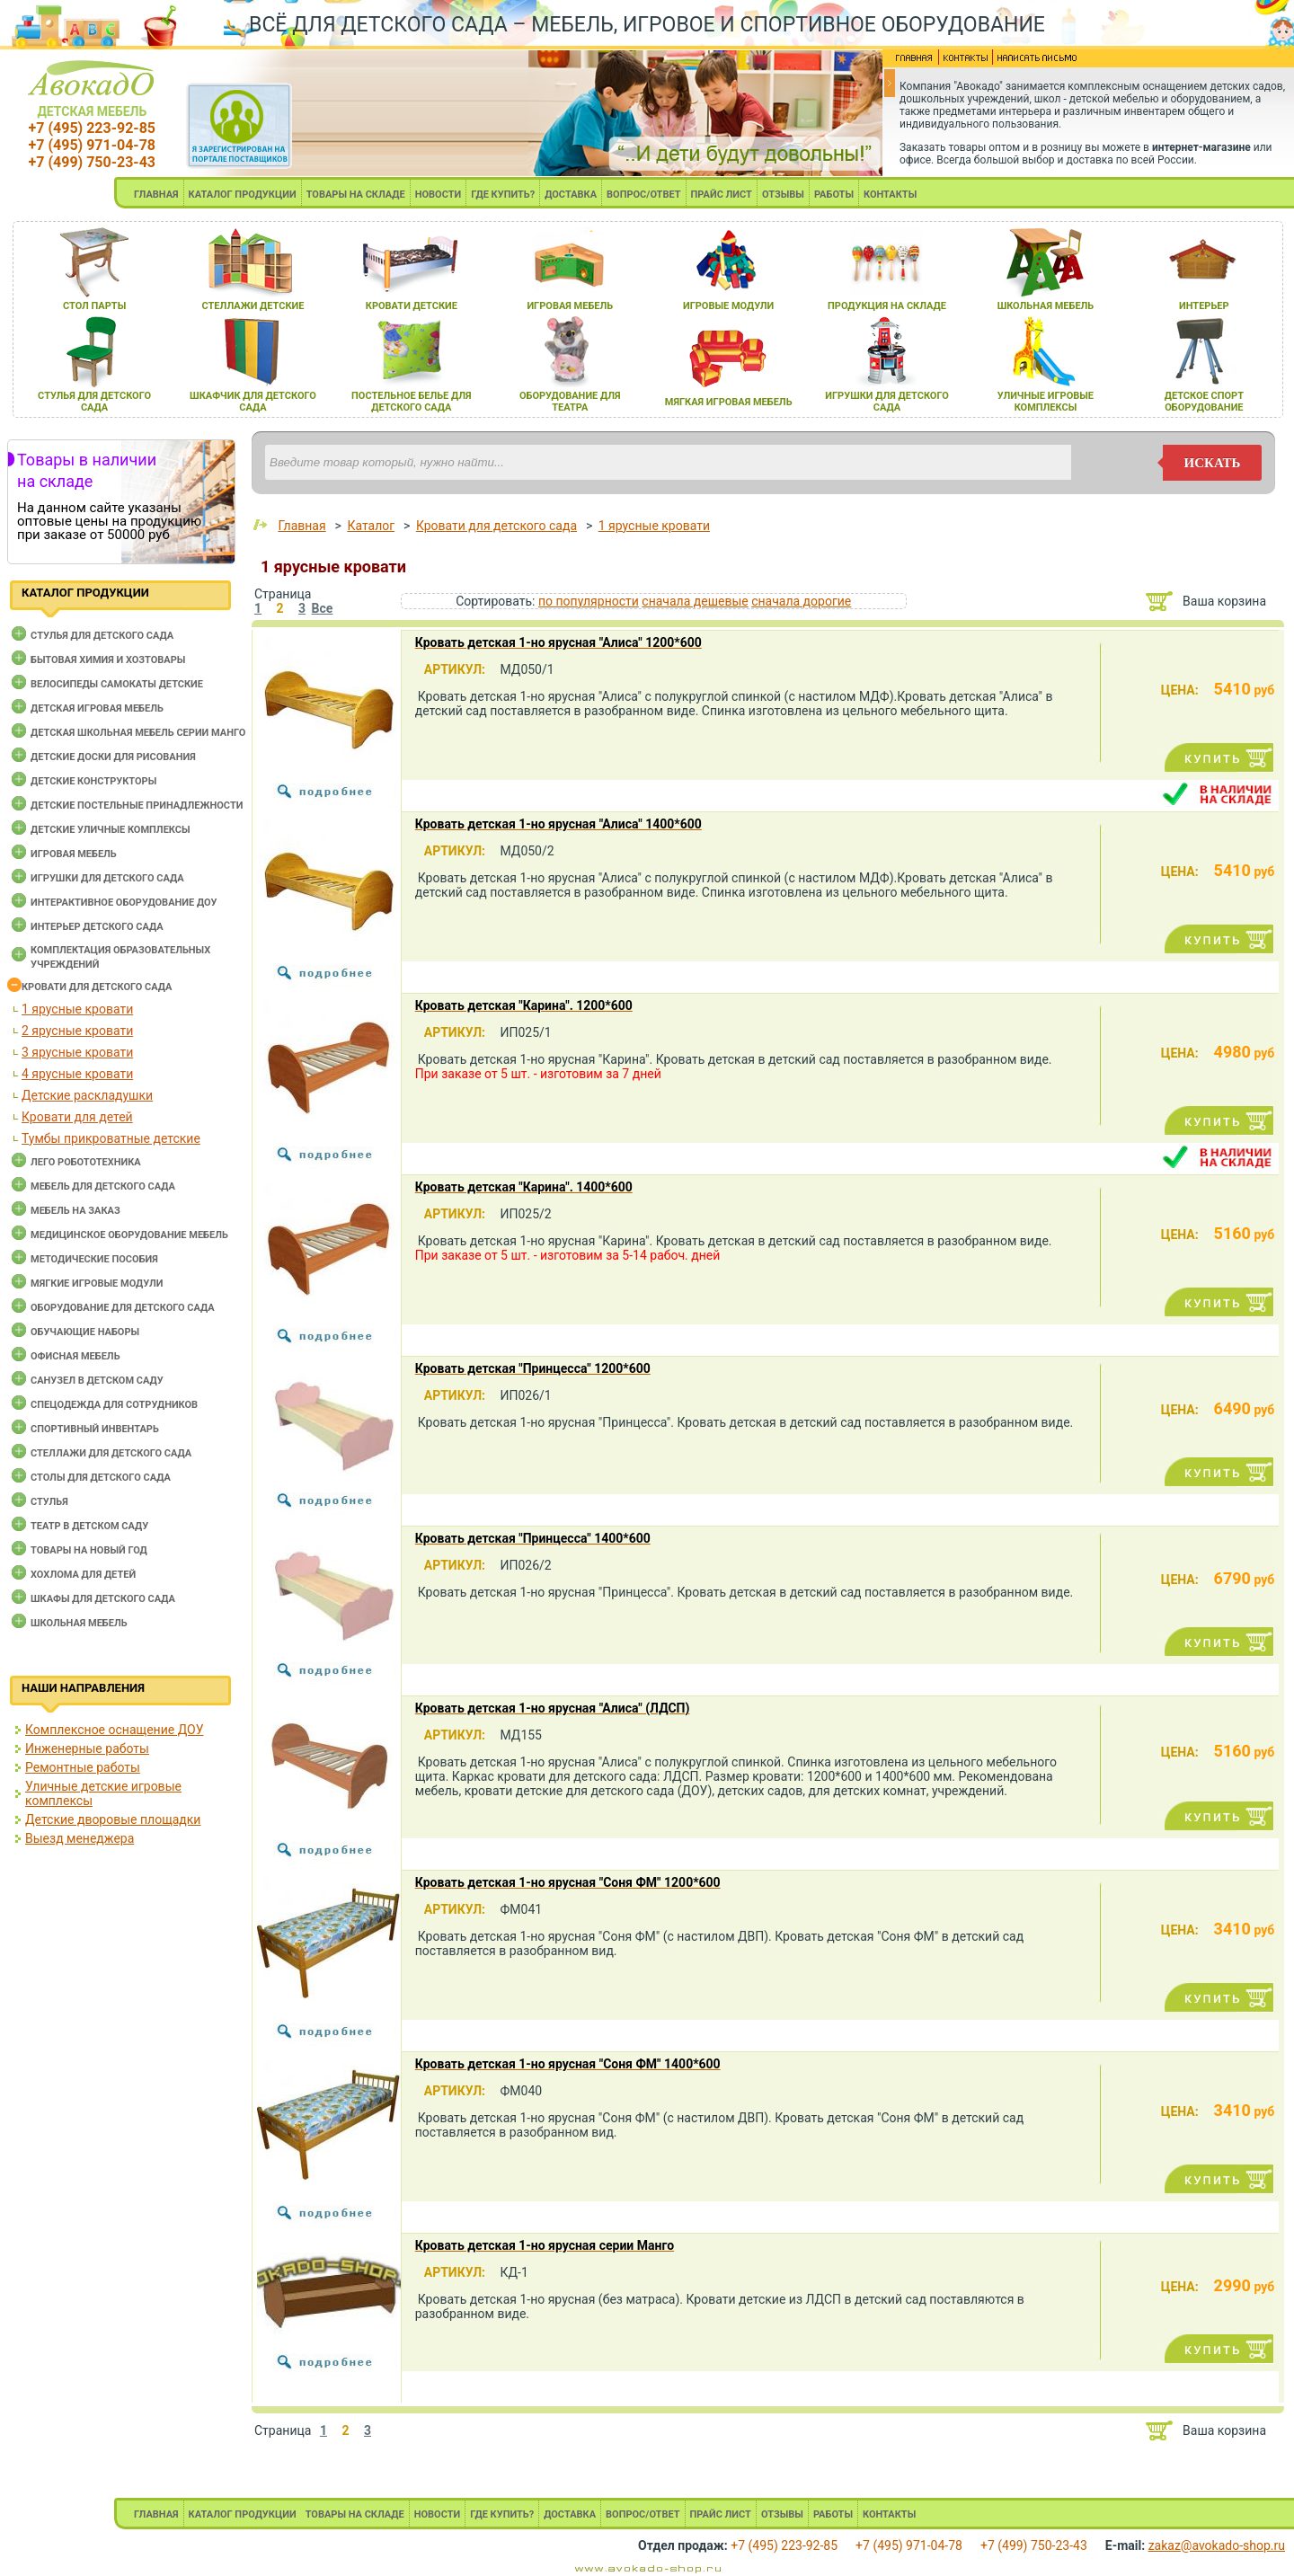  I want to click on Медицинское оборудование мебель, so click(129, 1235).